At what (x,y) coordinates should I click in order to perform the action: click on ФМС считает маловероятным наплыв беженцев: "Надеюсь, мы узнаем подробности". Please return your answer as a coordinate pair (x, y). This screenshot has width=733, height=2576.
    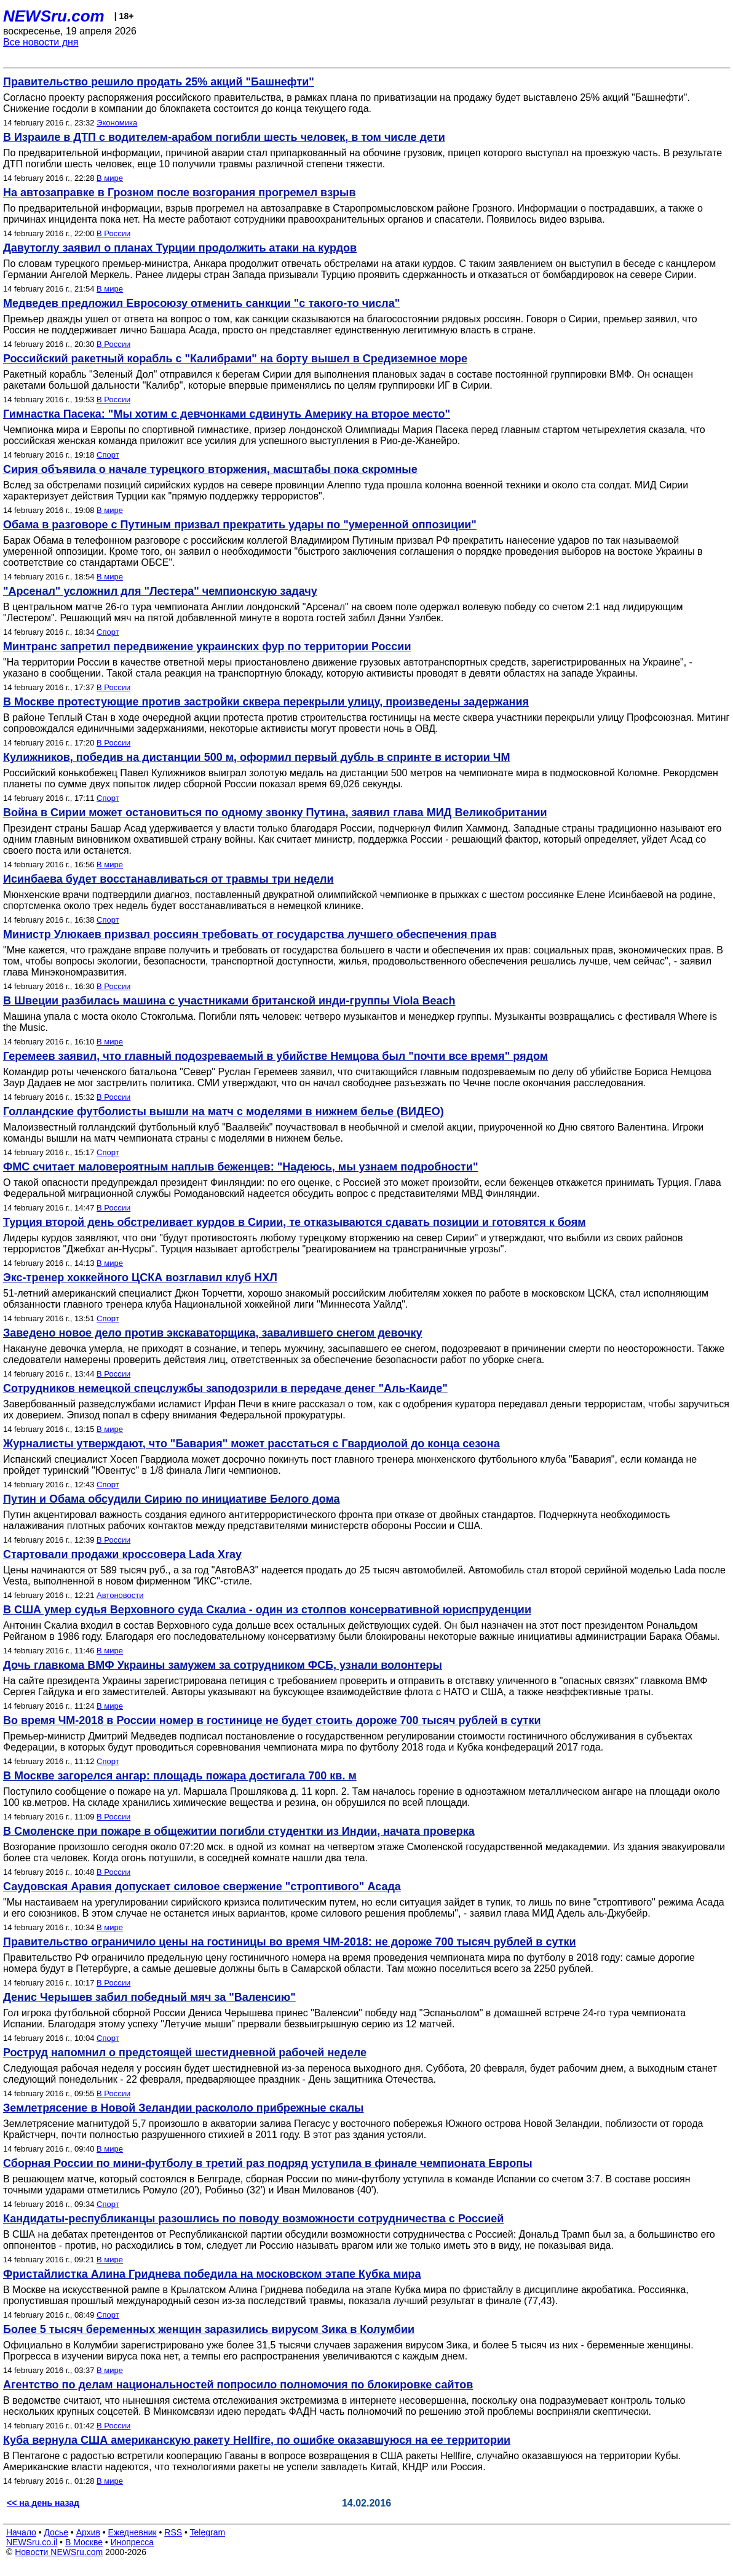
    Looking at the image, I should click on (240, 1167).